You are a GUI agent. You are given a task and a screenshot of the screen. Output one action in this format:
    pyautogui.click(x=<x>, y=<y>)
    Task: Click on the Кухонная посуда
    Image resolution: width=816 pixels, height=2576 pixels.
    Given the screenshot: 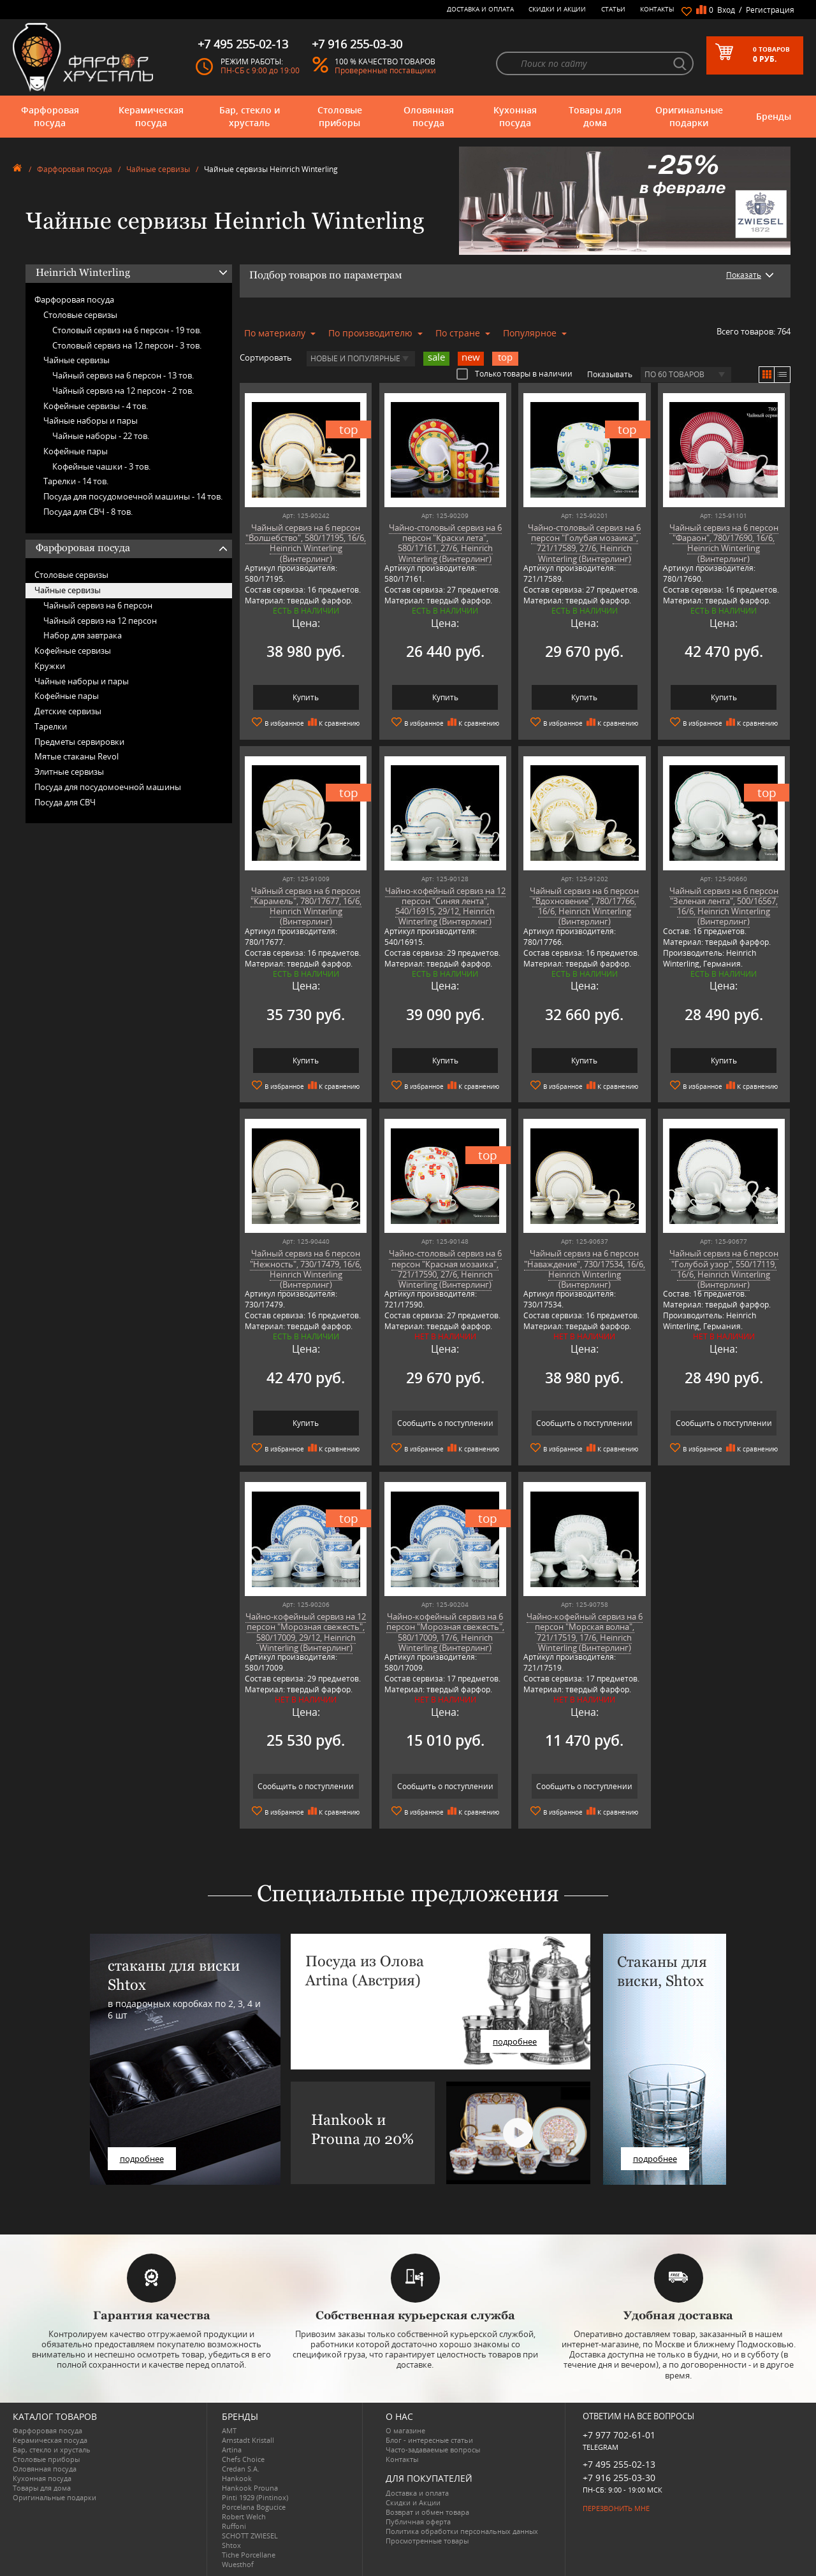 What is the action you would take?
    pyautogui.click(x=515, y=116)
    